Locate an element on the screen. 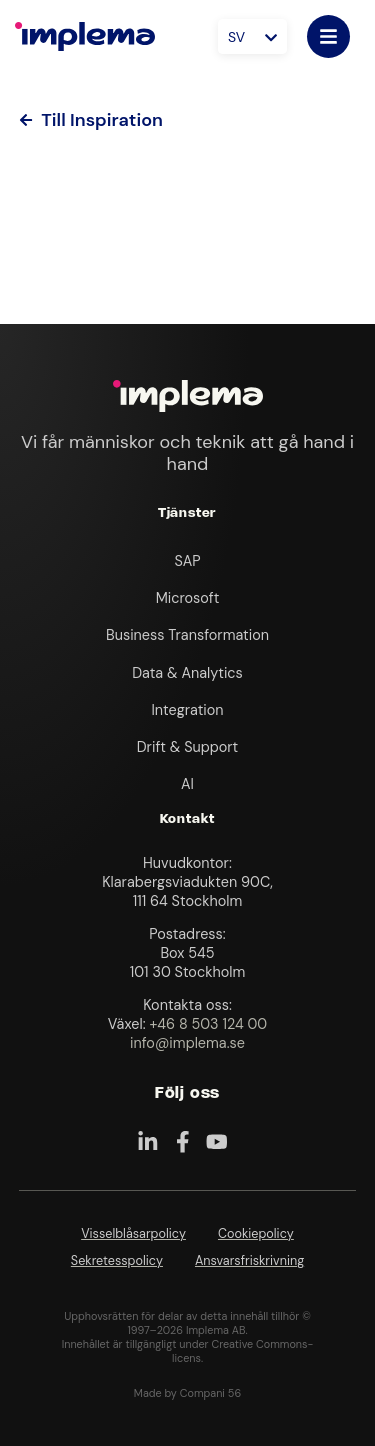 Image resolution: width=375 pixels, height=1446 pixels. [Språkväxlare, tryck på tab för att navigera till andra språk] is located at coordinates (252, 36).